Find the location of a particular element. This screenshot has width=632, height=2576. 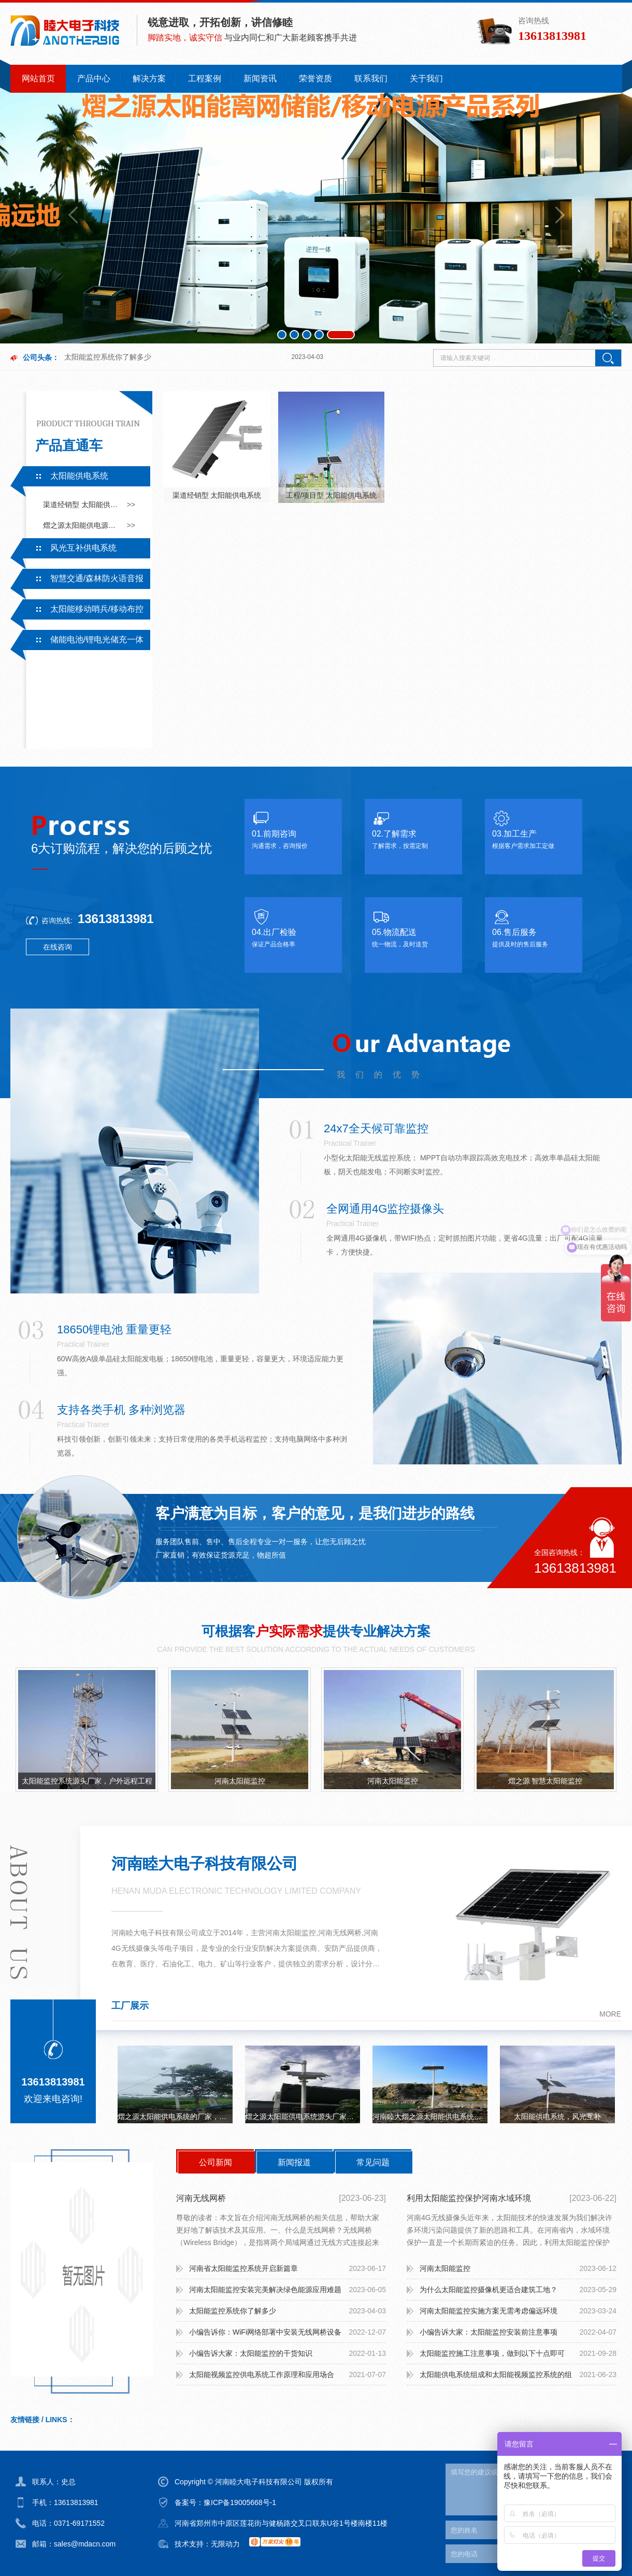

新闻资讯 is located at coordinates (260, 78).